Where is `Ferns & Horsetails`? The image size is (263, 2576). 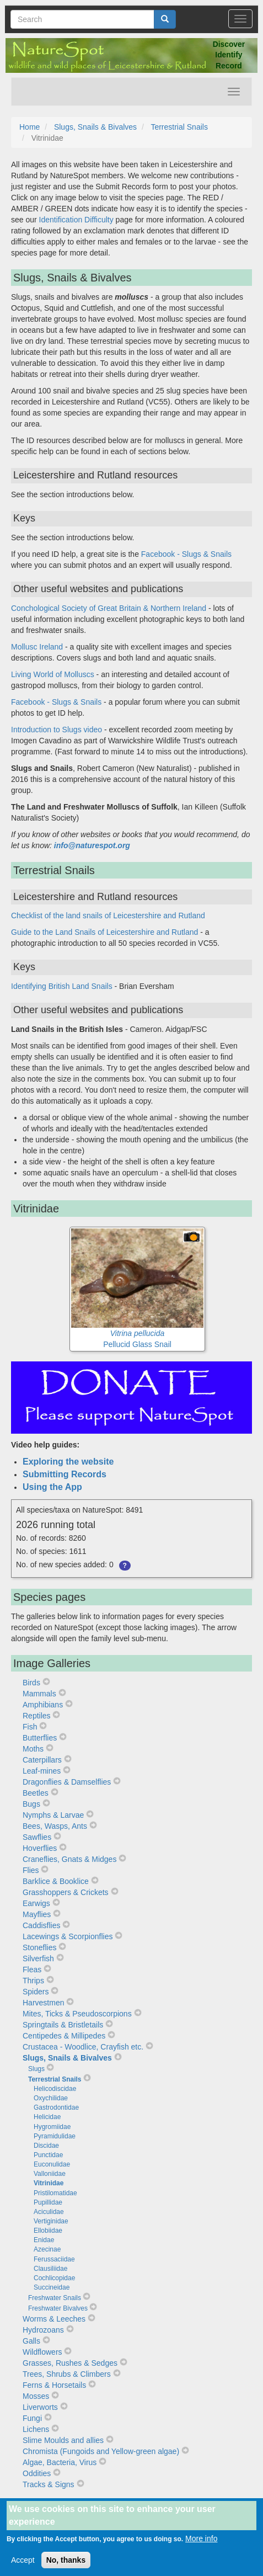 Ferns & Horsetails is located at coordinates (54, 2385).